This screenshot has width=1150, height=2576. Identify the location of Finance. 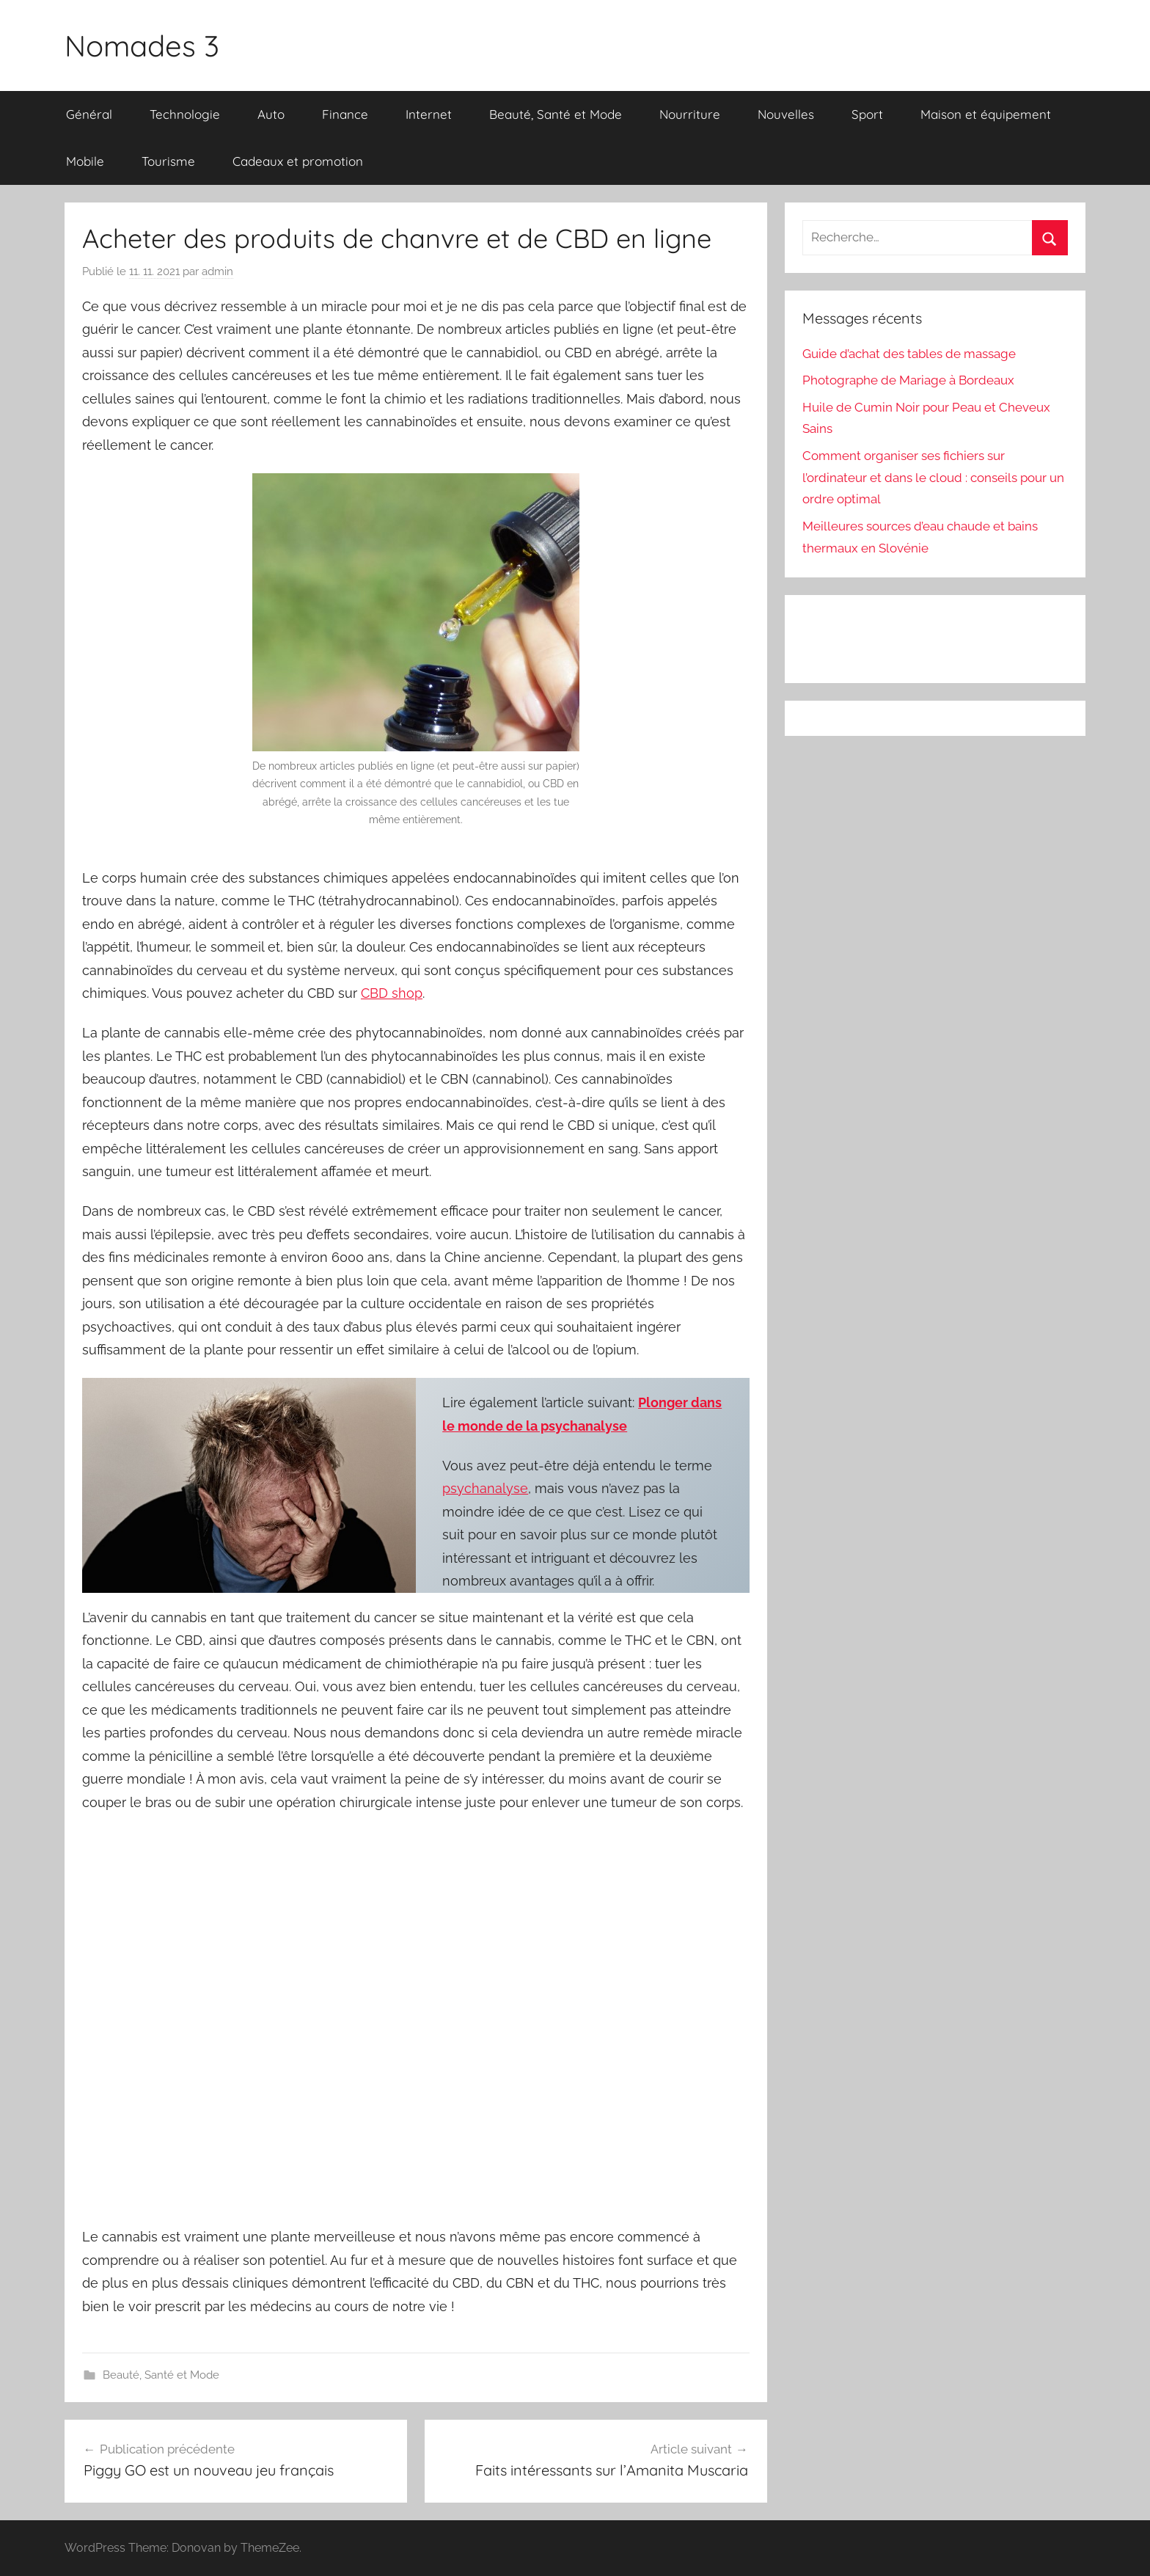
(345, 114).